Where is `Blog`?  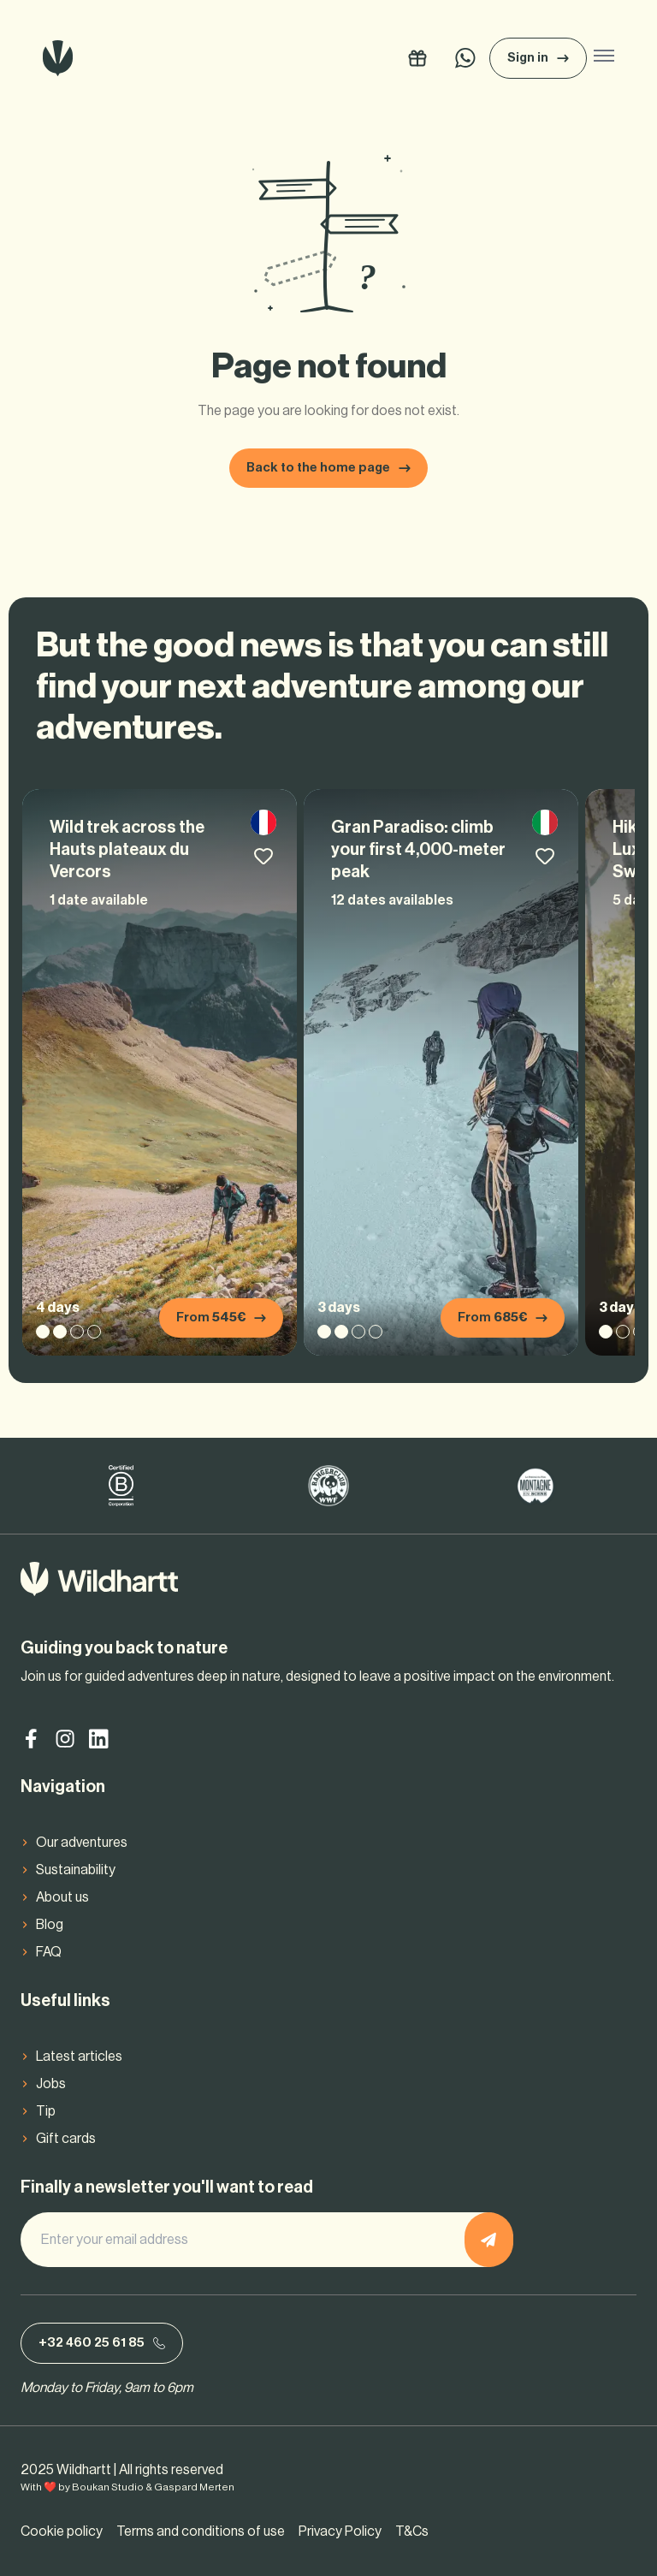
Blog is located at coordinates (49, 1925).